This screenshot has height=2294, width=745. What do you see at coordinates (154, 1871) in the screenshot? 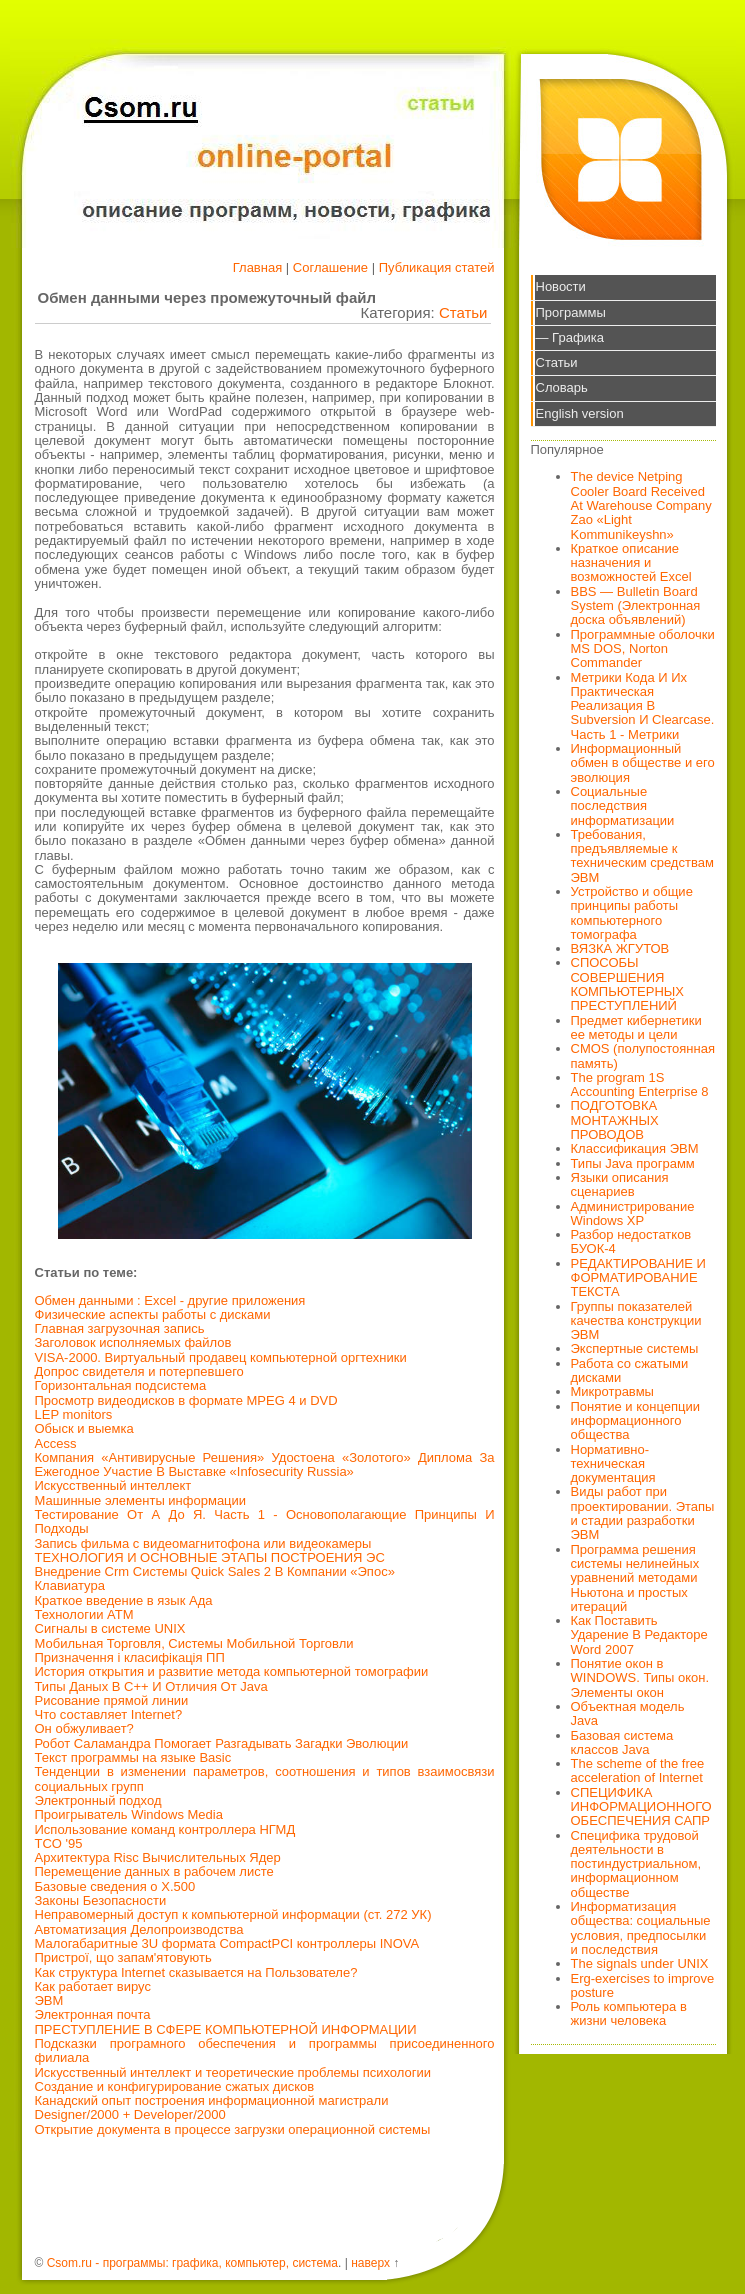
I see `Перемещение данных в рабочем листе` at bounding box center [154, 1871].